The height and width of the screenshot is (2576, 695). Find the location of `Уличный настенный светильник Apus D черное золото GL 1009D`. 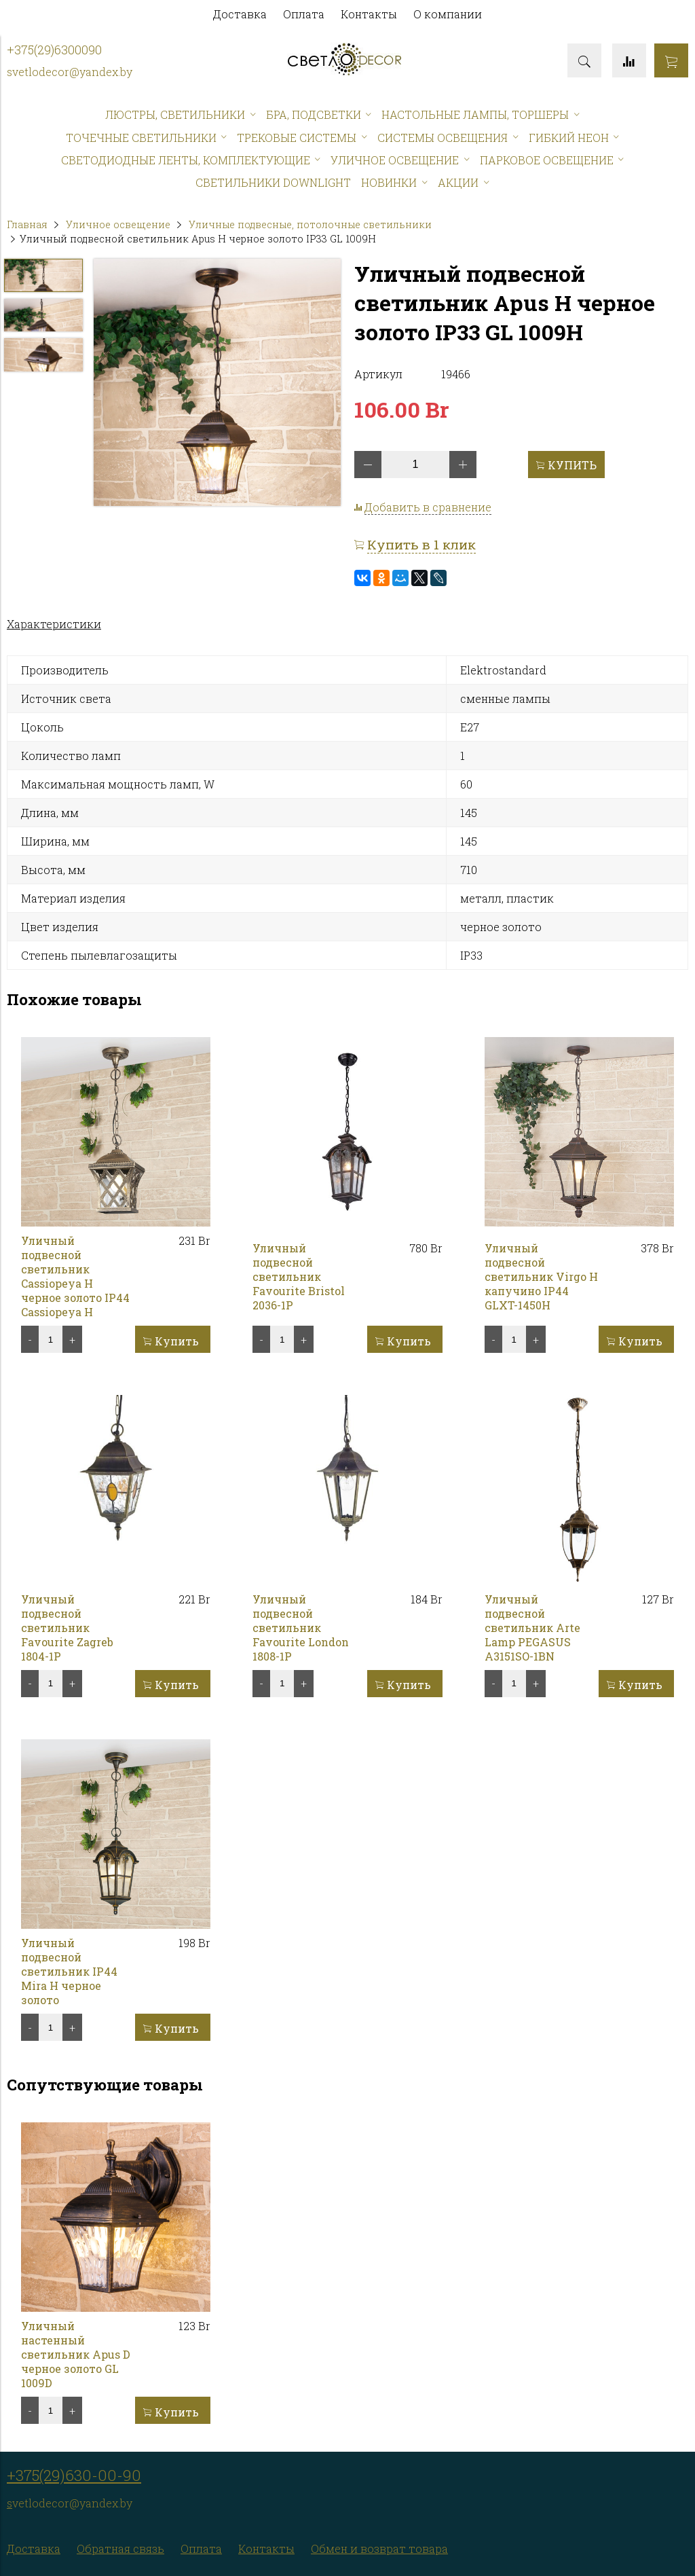

Уличный настенный светильник Apus D черное золото GL 1009D is located at coordinates (75, 2354).